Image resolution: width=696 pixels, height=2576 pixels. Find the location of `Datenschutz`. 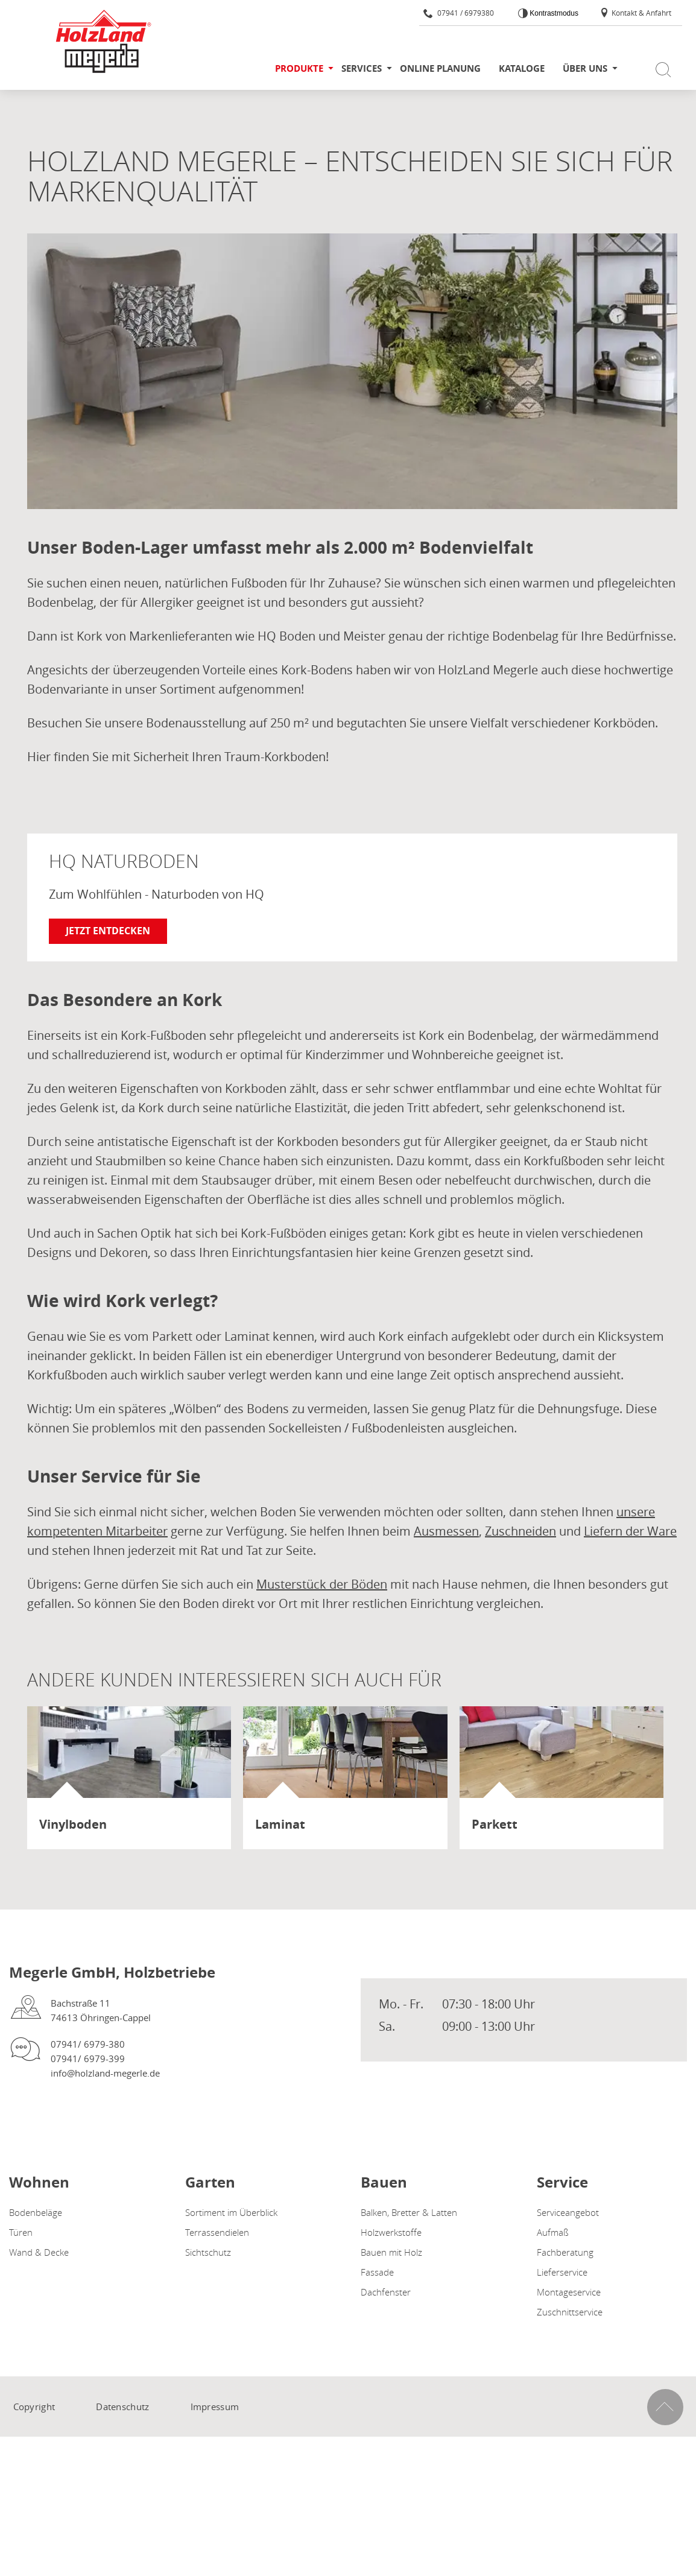

Datenschutz is located at coordinates (122, 2406).